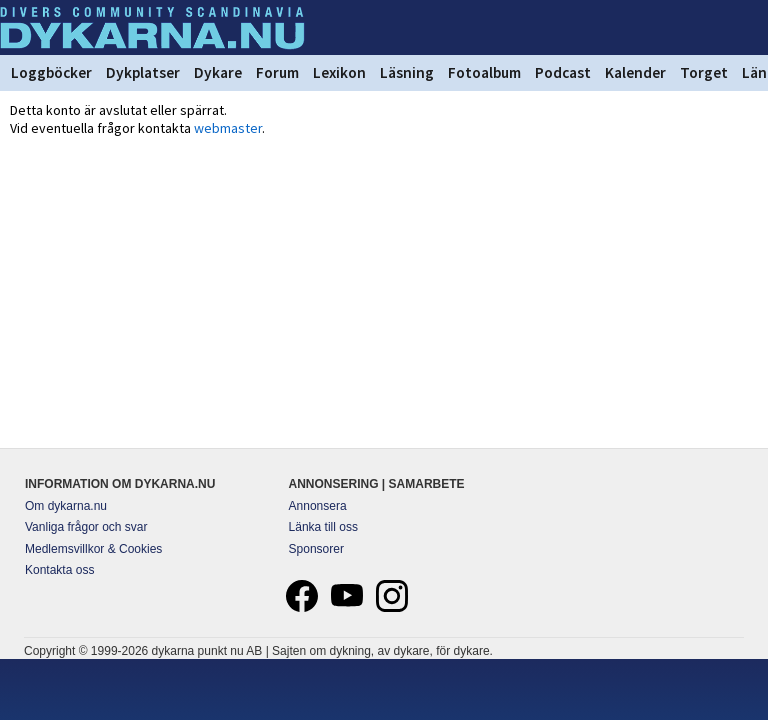  Describe the element at coordinates (318, 506) in the screenshot. I see `Annonsera` at that location.